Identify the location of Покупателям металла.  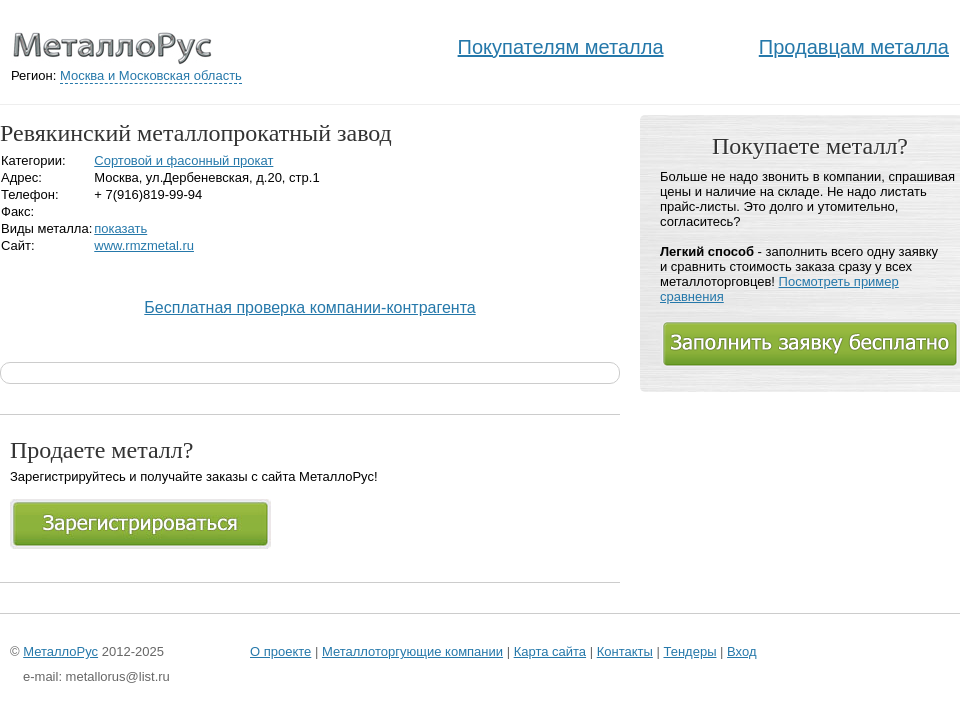
(561, 47).